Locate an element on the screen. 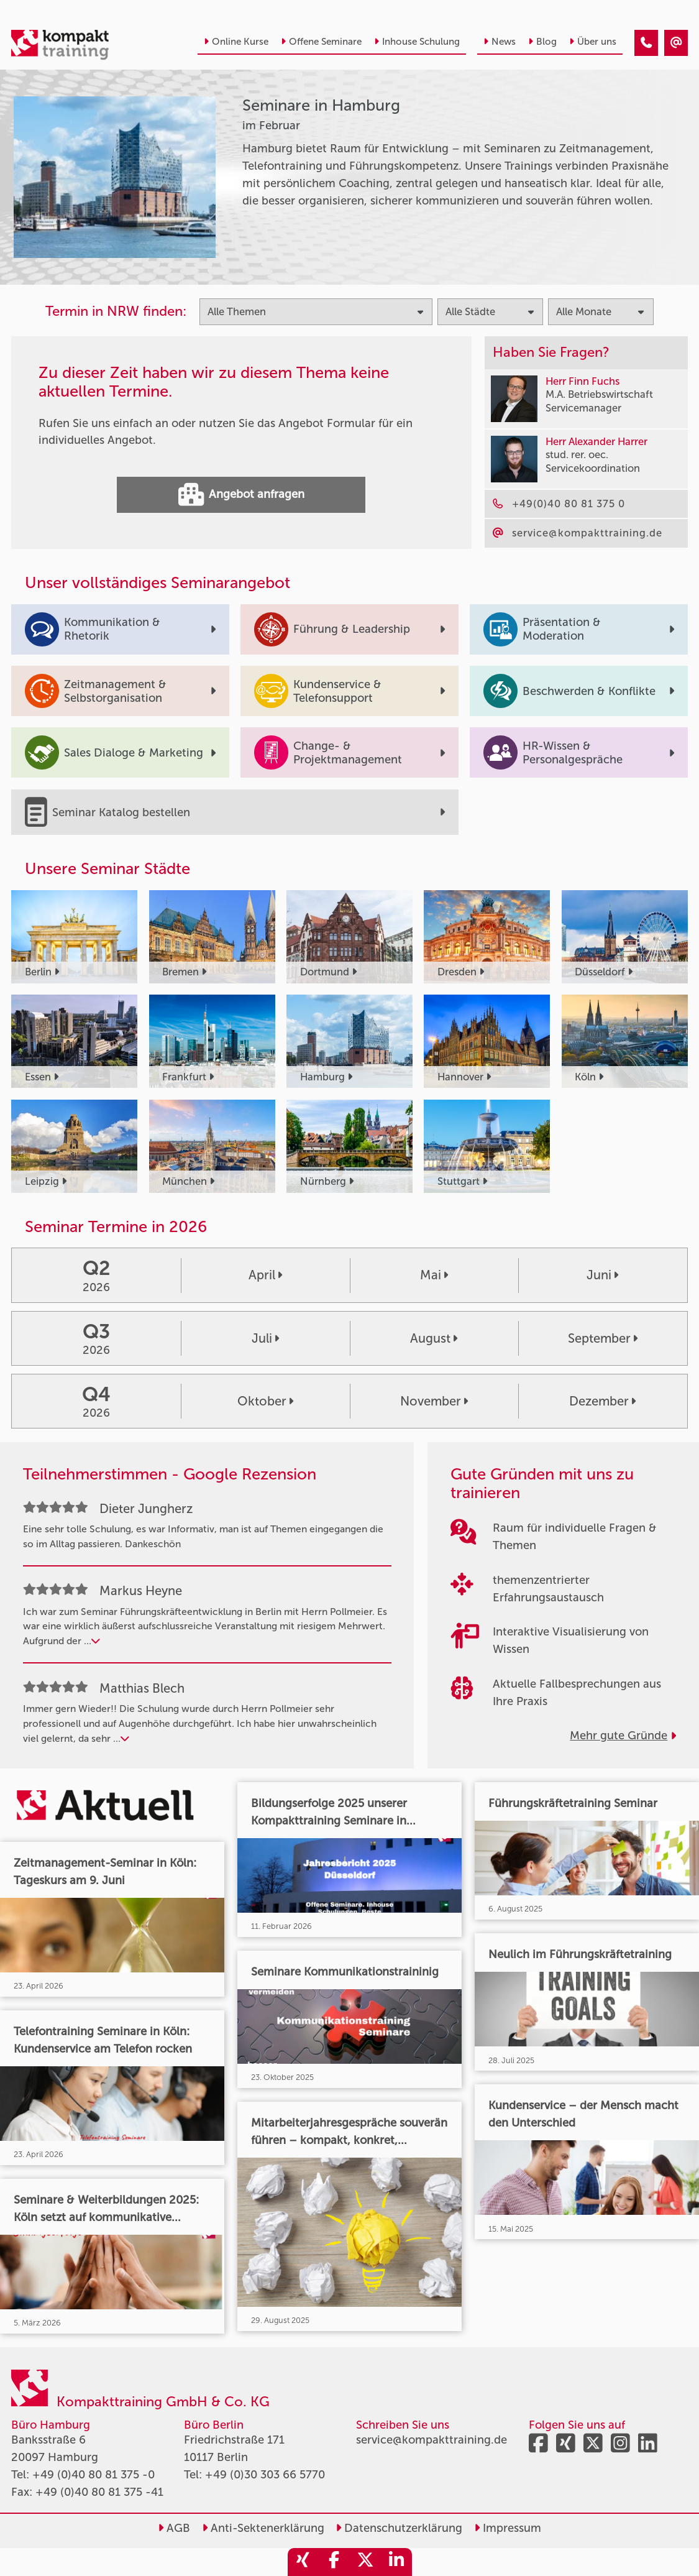  September is located at coordinates (602, 1338).